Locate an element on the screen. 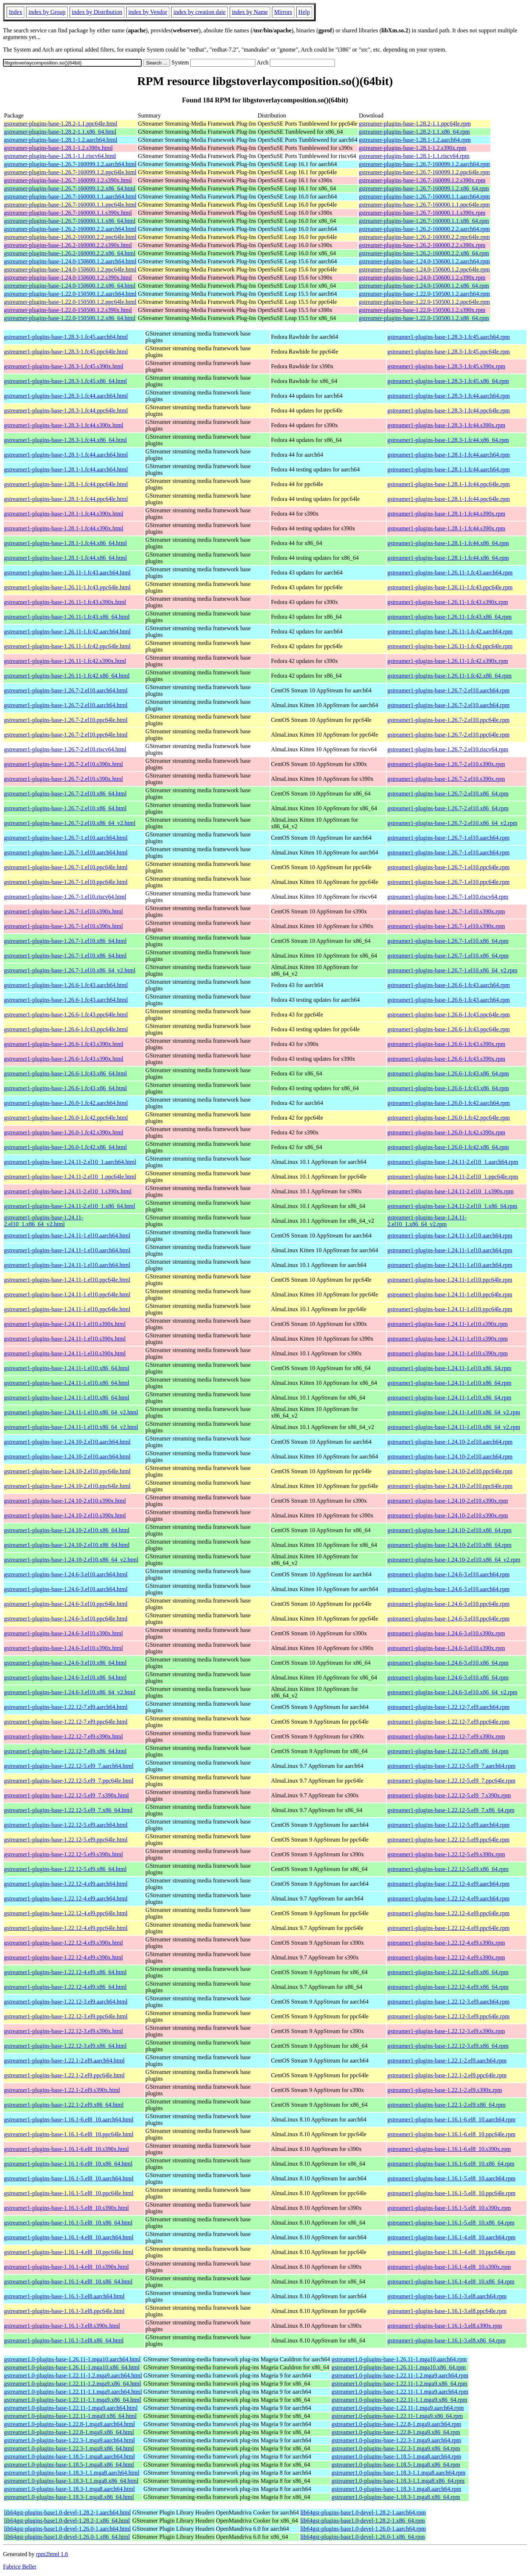 The height and width of the screenshot is (2576, 530). gstreamer1-plugins-base-1.26.11-1.fc42.x86_64.html is located at coordinates (67, 676).